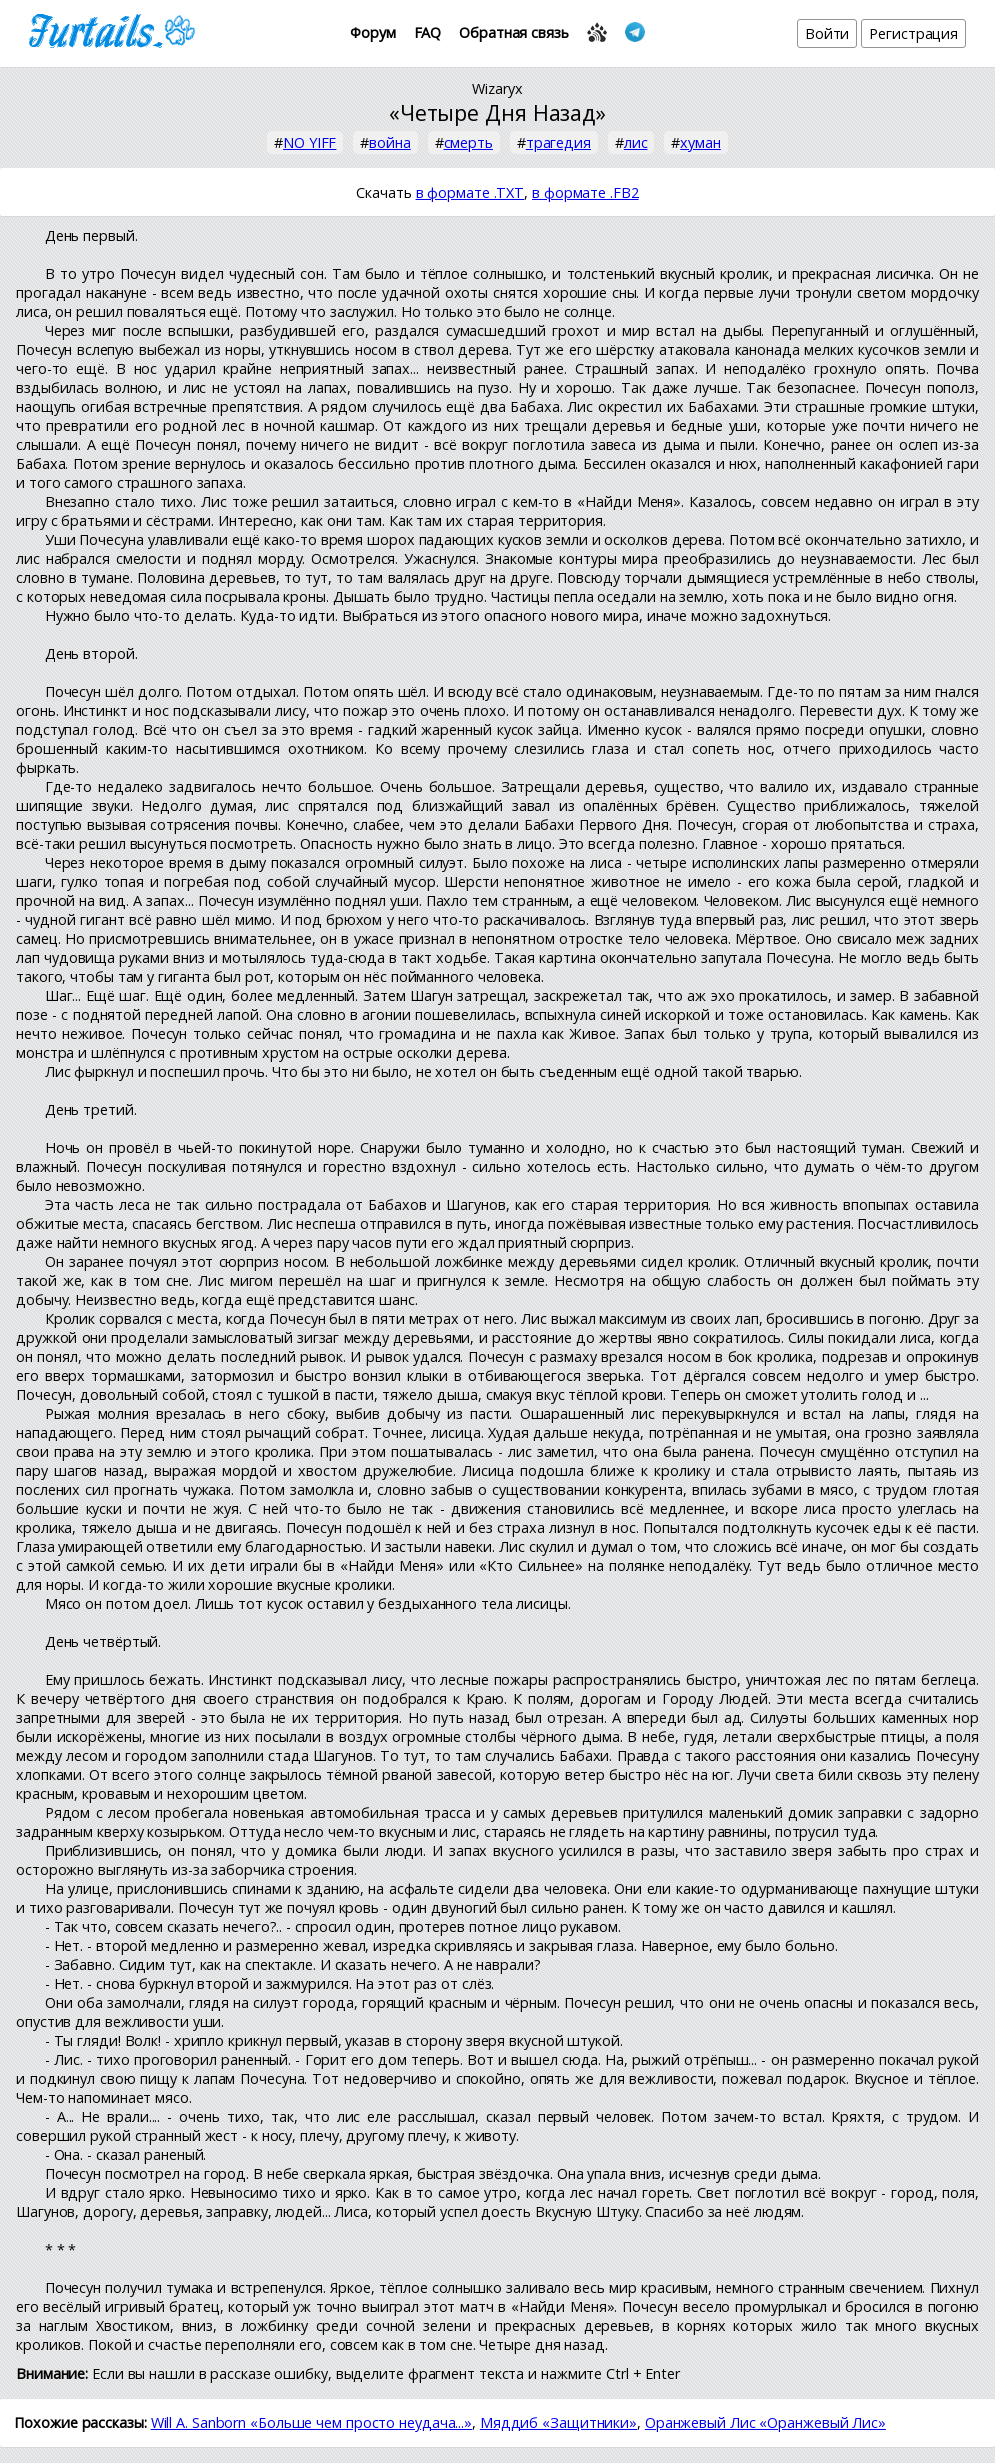 This screenshot has width=995, height=2463. What do you see at coordinates (827, 33) in the screenshot?
I see `Войти` at bounding box center [827, 33].